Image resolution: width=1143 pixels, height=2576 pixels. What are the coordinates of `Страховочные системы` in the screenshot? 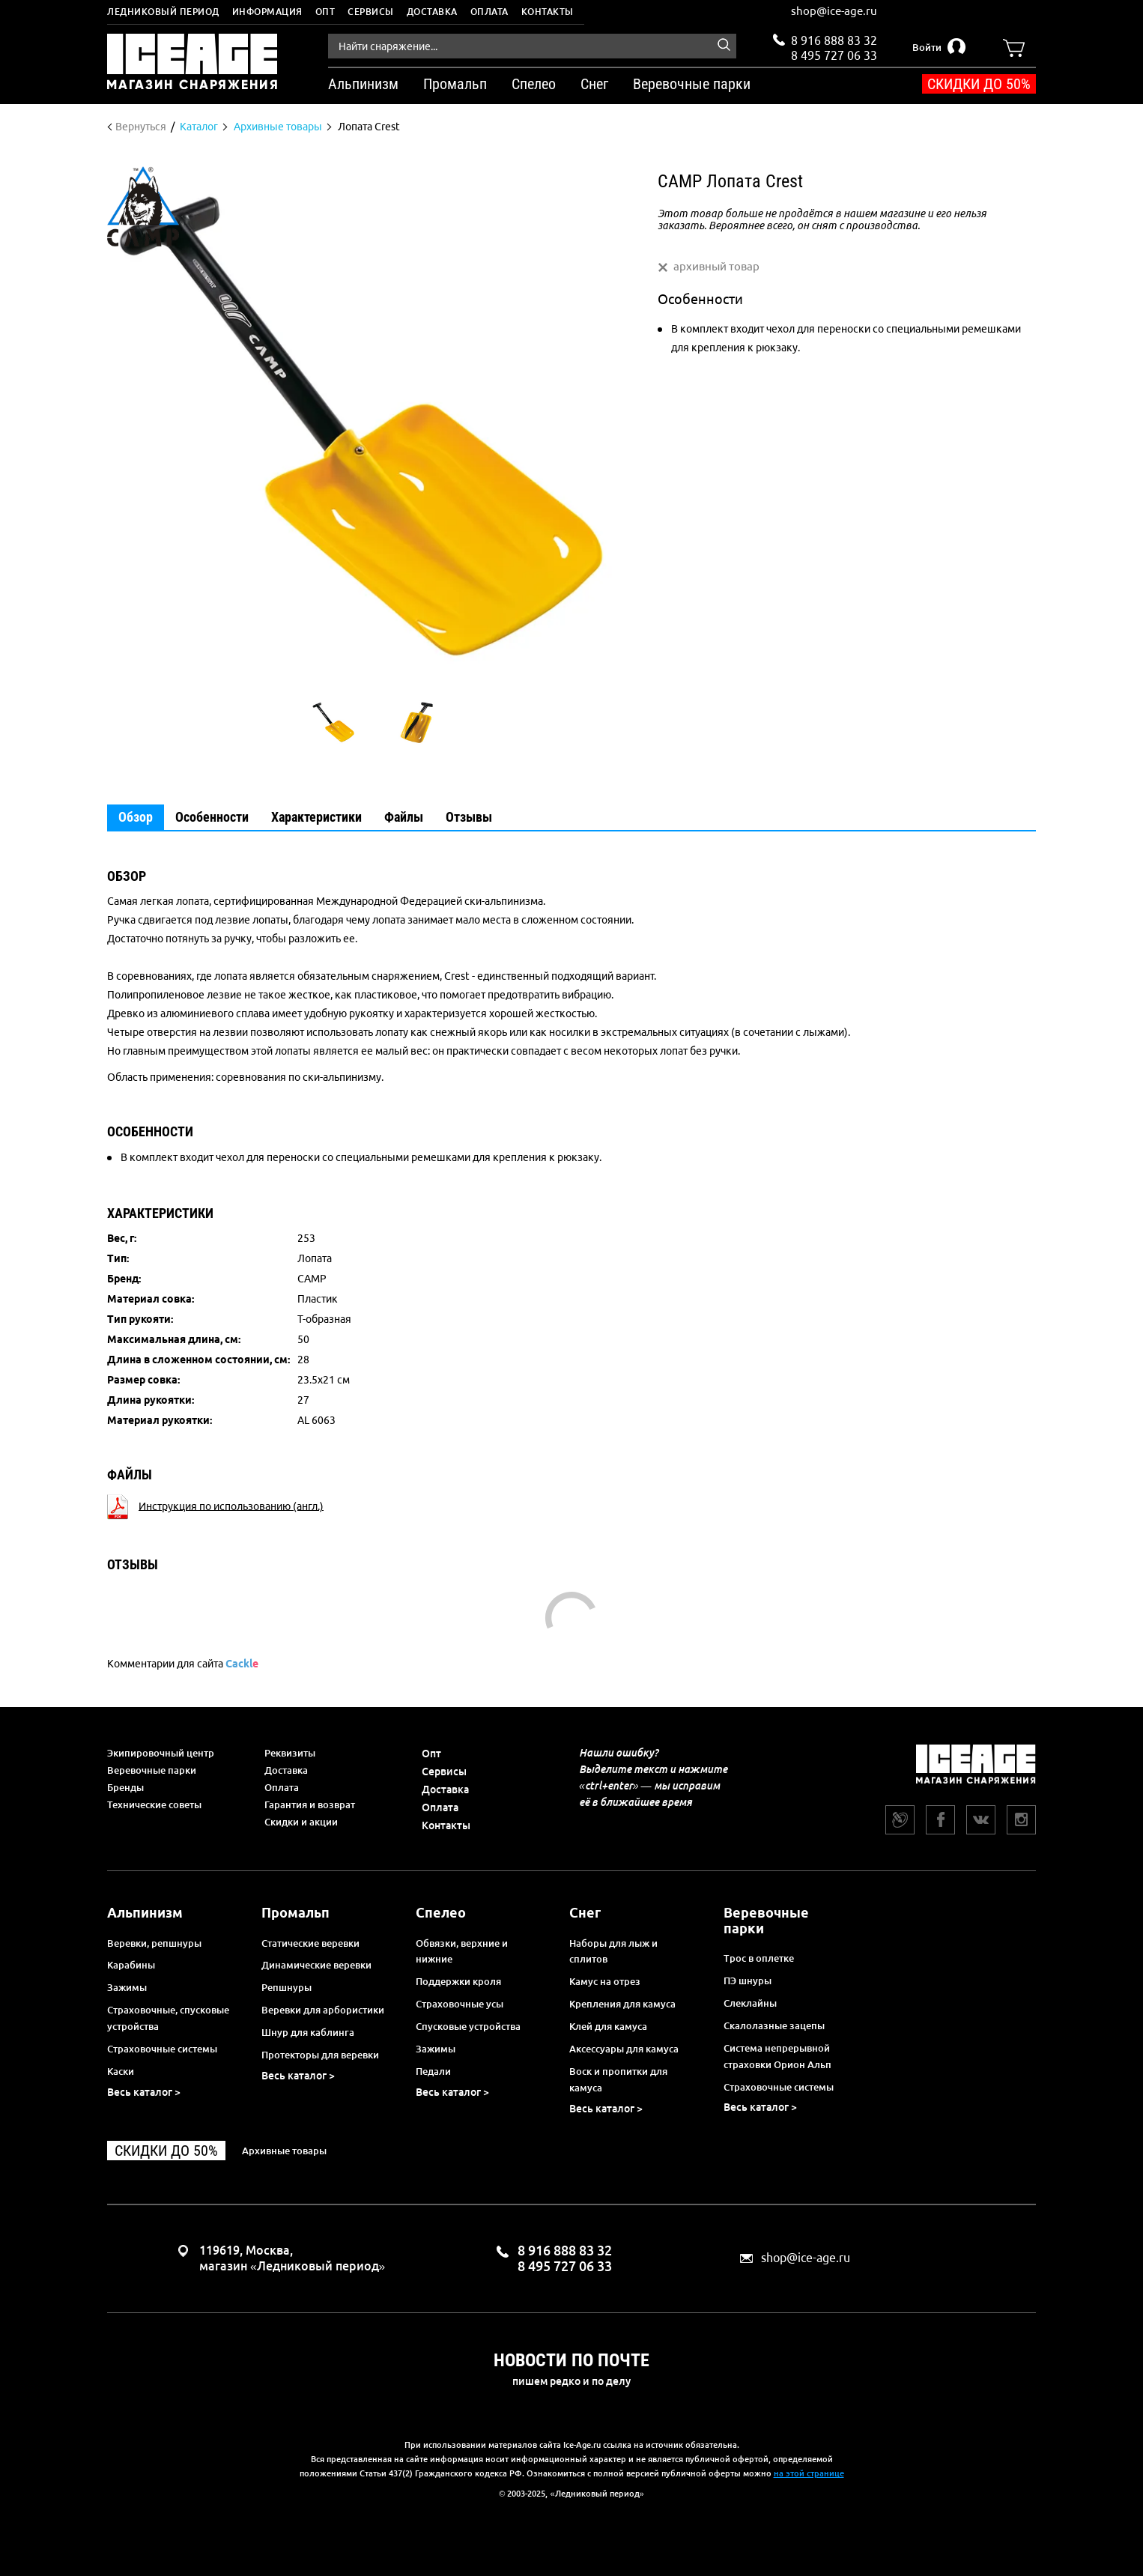 It's located at (162, 2048).